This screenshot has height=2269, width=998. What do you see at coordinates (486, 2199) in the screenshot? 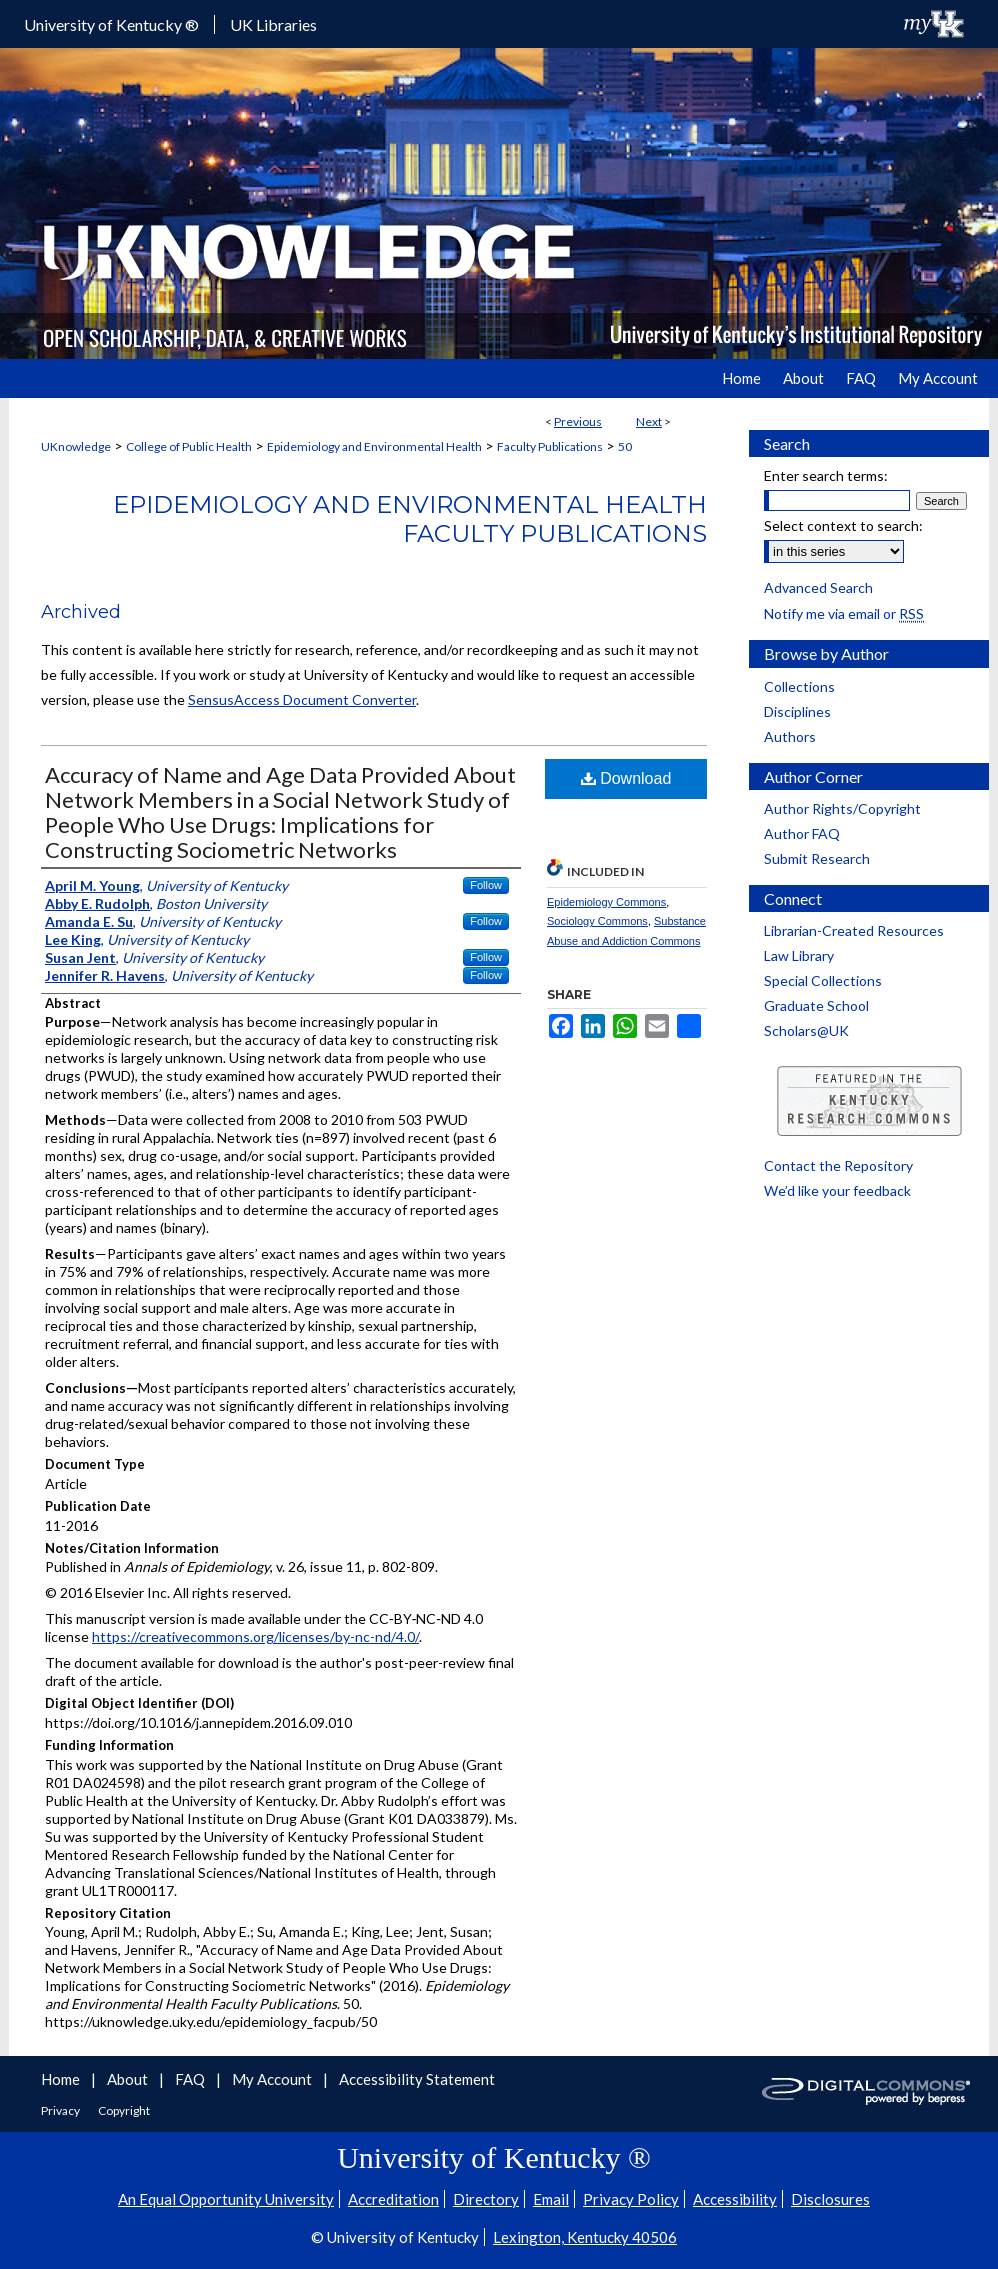
I see `Directory` at bounding box center [486, 2199].